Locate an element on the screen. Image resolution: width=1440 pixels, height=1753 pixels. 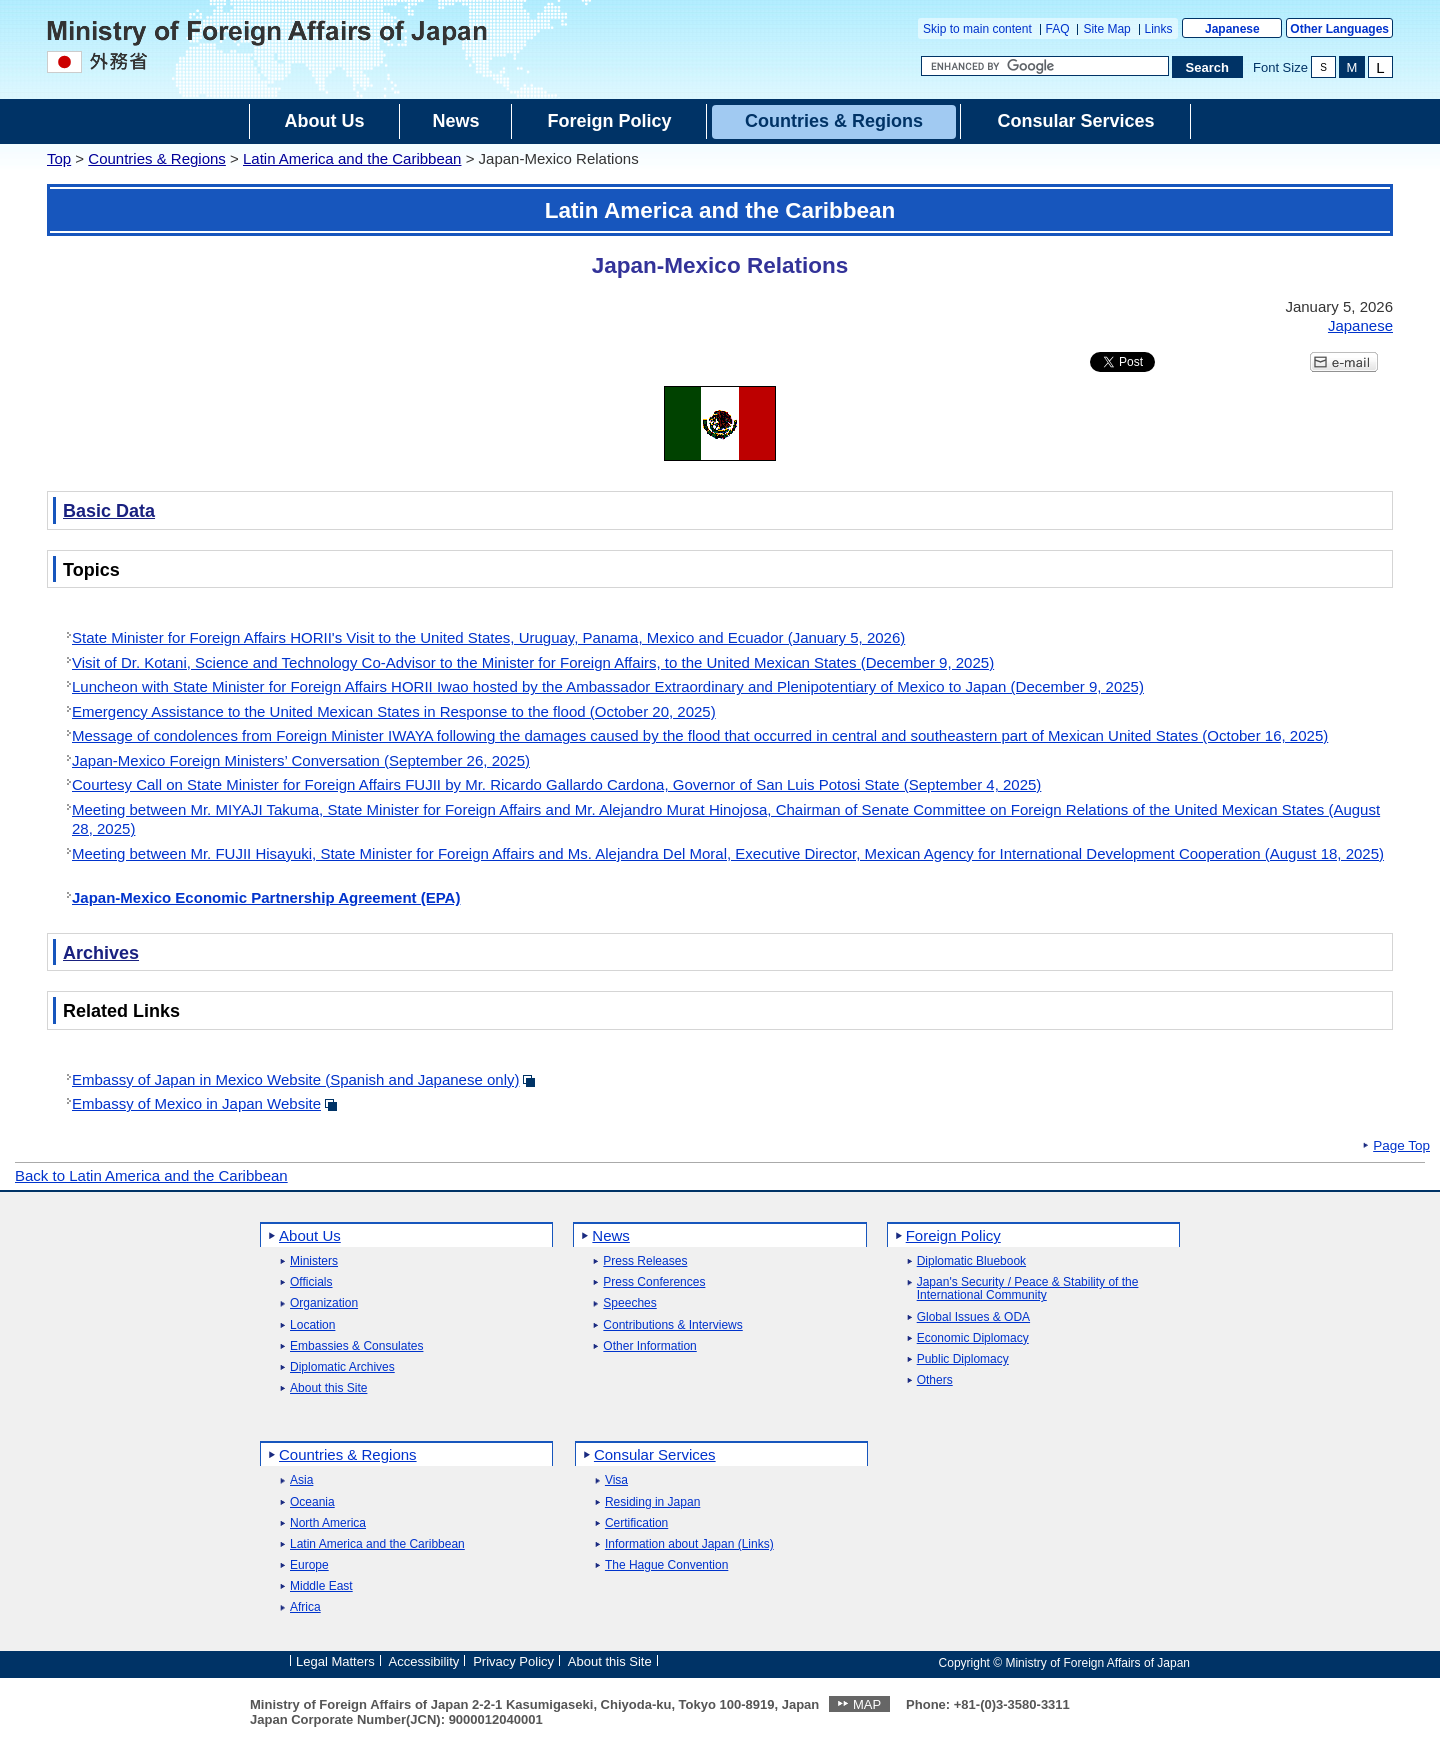
Ministers is located at coordinates (314, 1261).